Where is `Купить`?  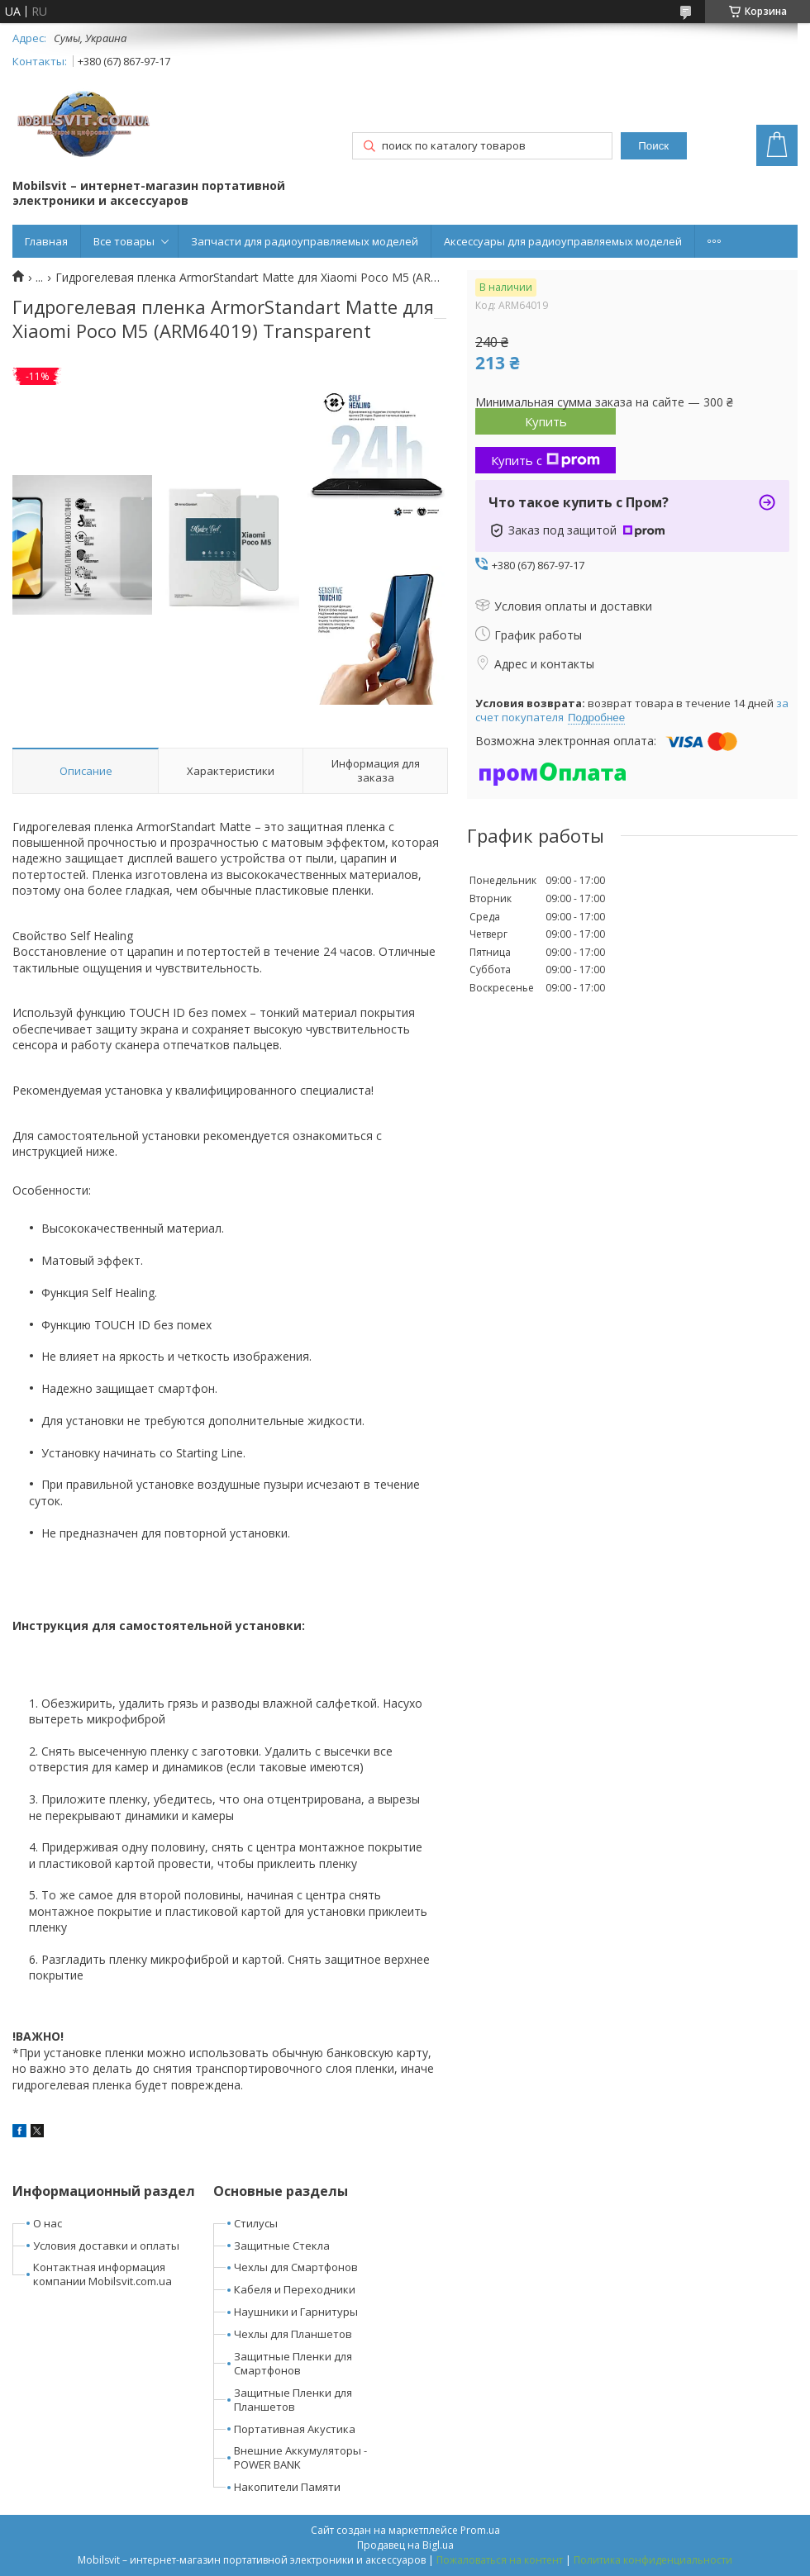 Купить is located at coordinates (546, 421).